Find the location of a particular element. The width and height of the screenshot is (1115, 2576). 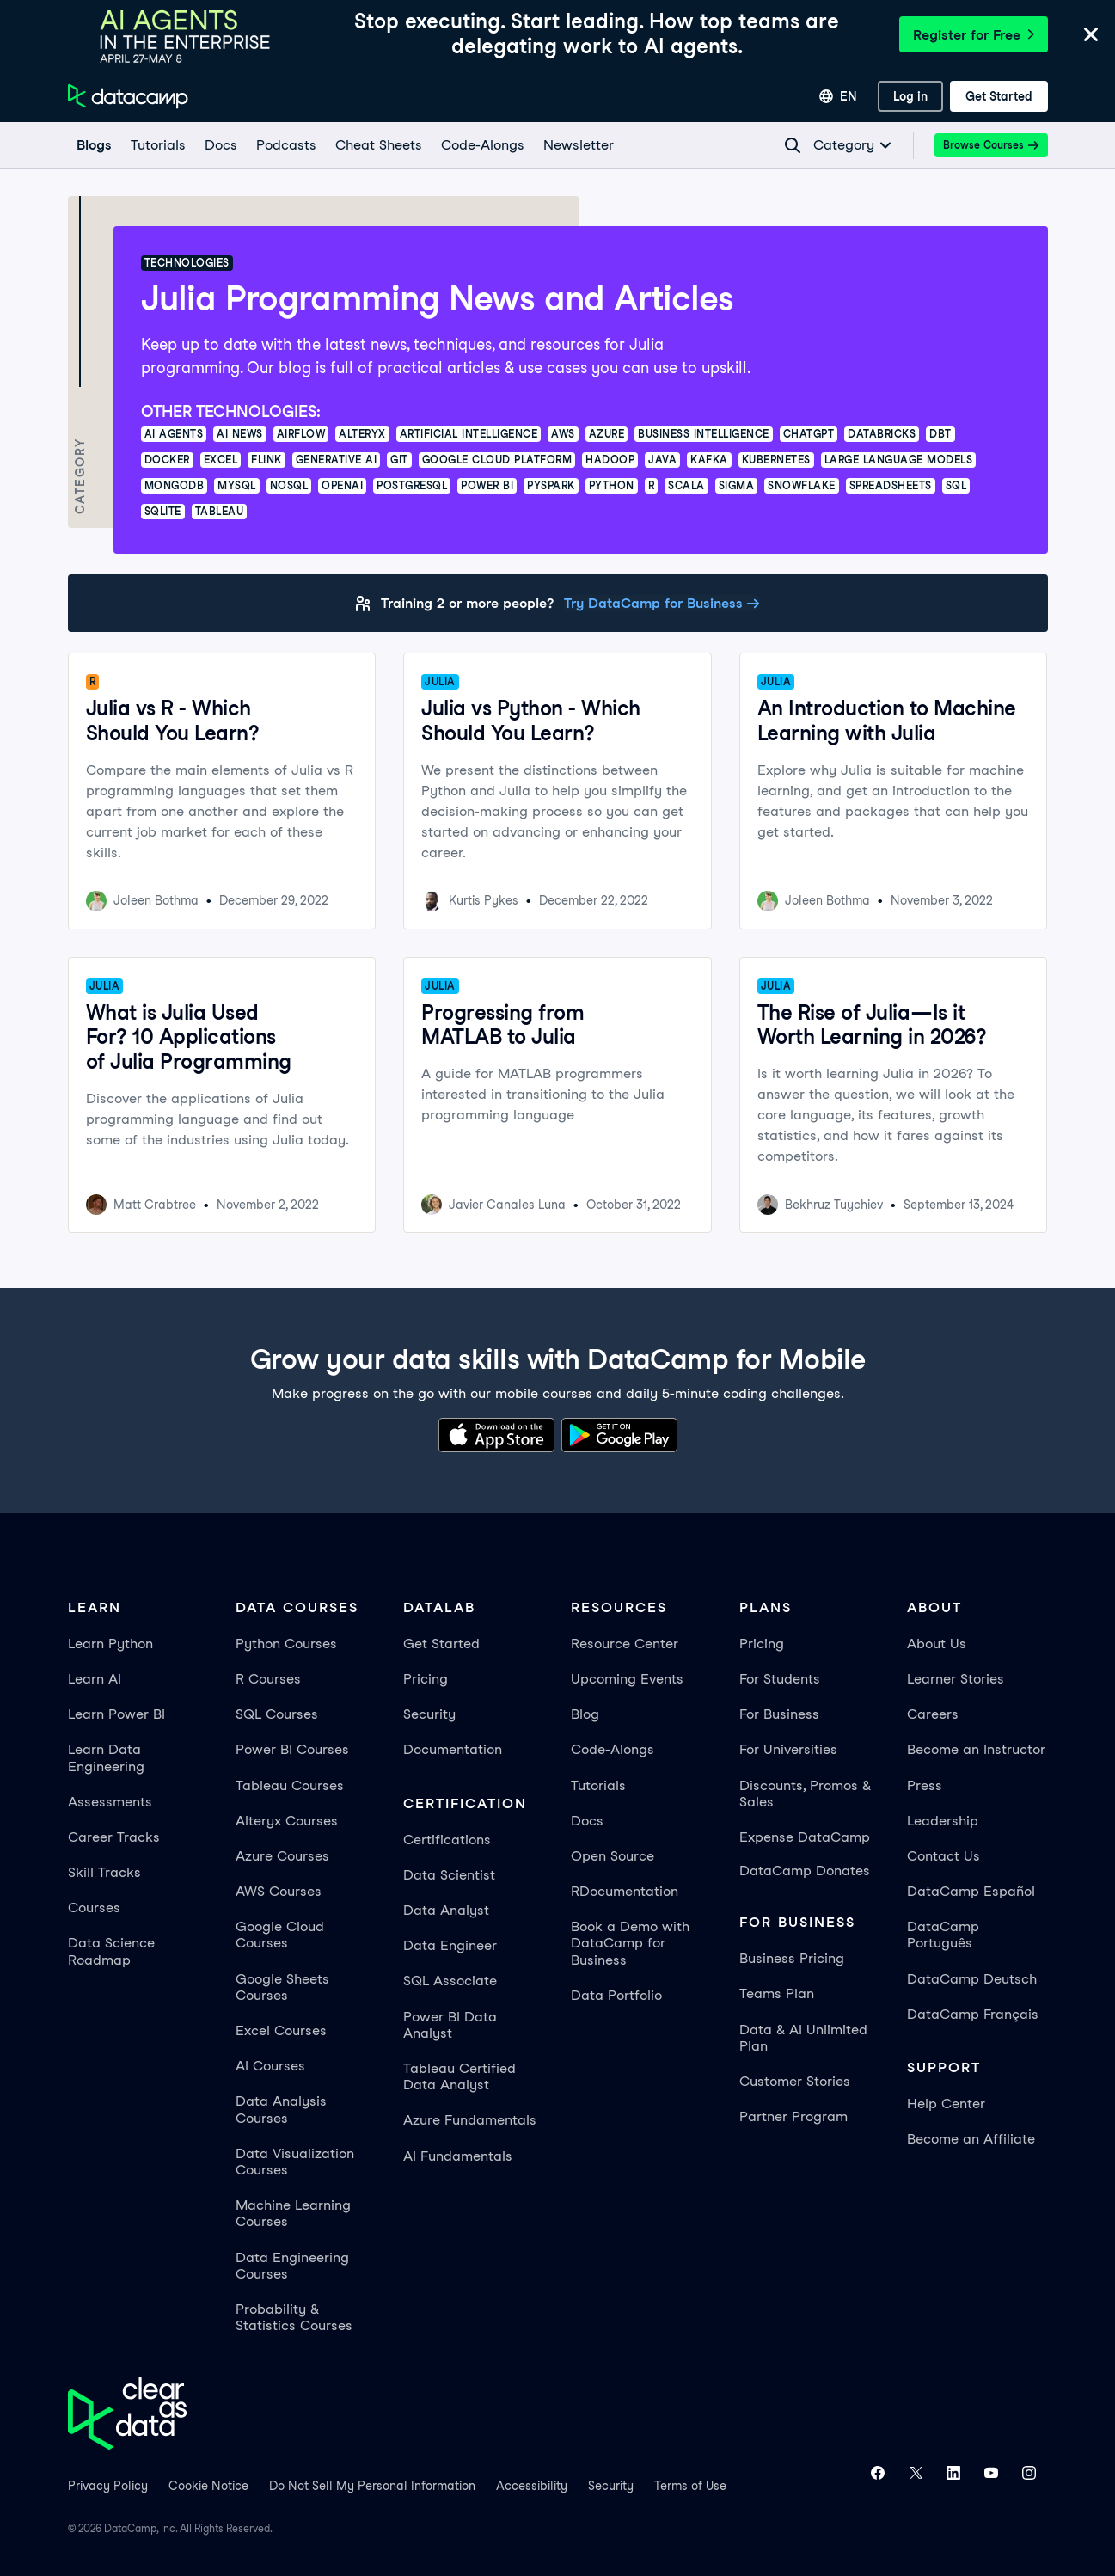

[code-alongs] is located at coordinates (481, 145).